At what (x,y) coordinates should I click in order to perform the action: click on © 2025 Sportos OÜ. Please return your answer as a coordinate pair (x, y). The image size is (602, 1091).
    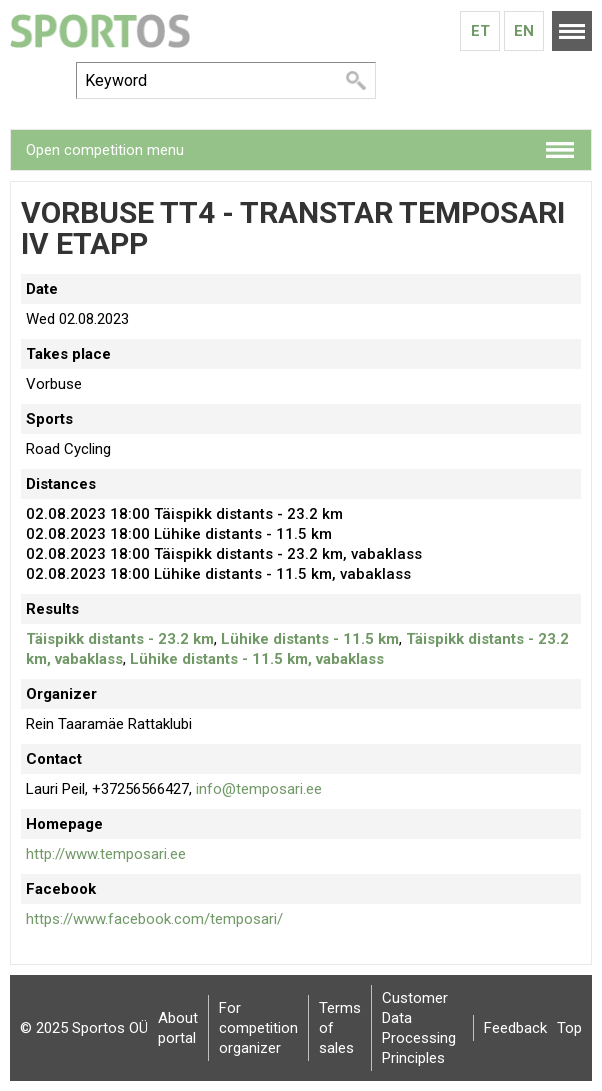
    Looking at the image, I should click on (84, 1028).